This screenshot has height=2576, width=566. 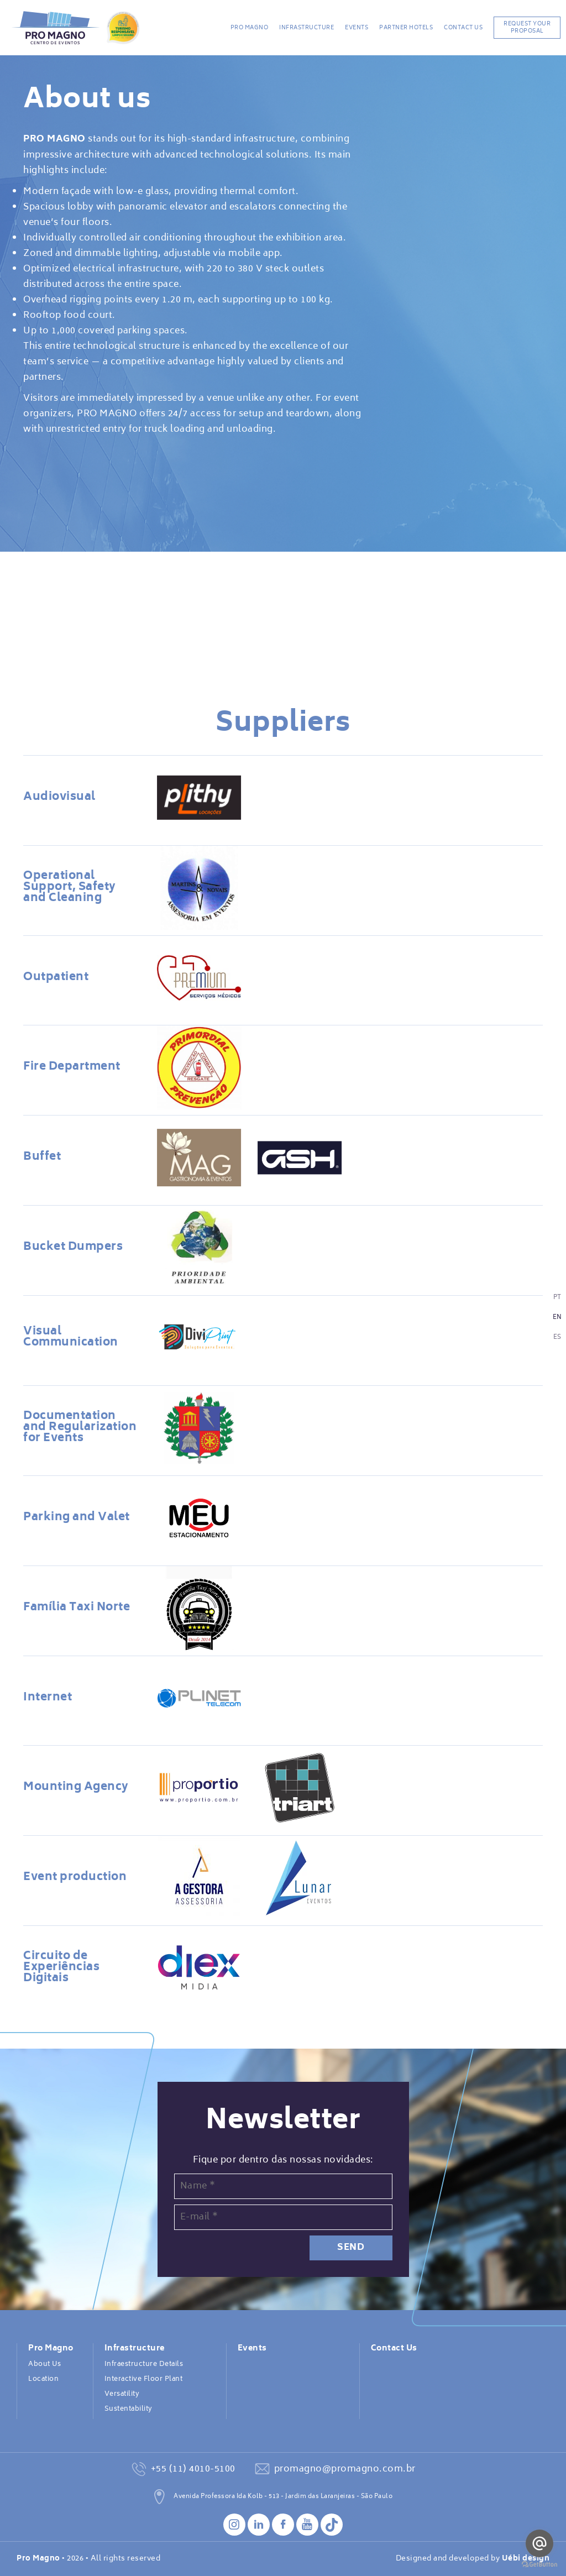 What do you see at coordinates (527, 27) in the screenshot?
I see `REQUEST YOUR PROPOSAL` at bounding box center [527, 27].